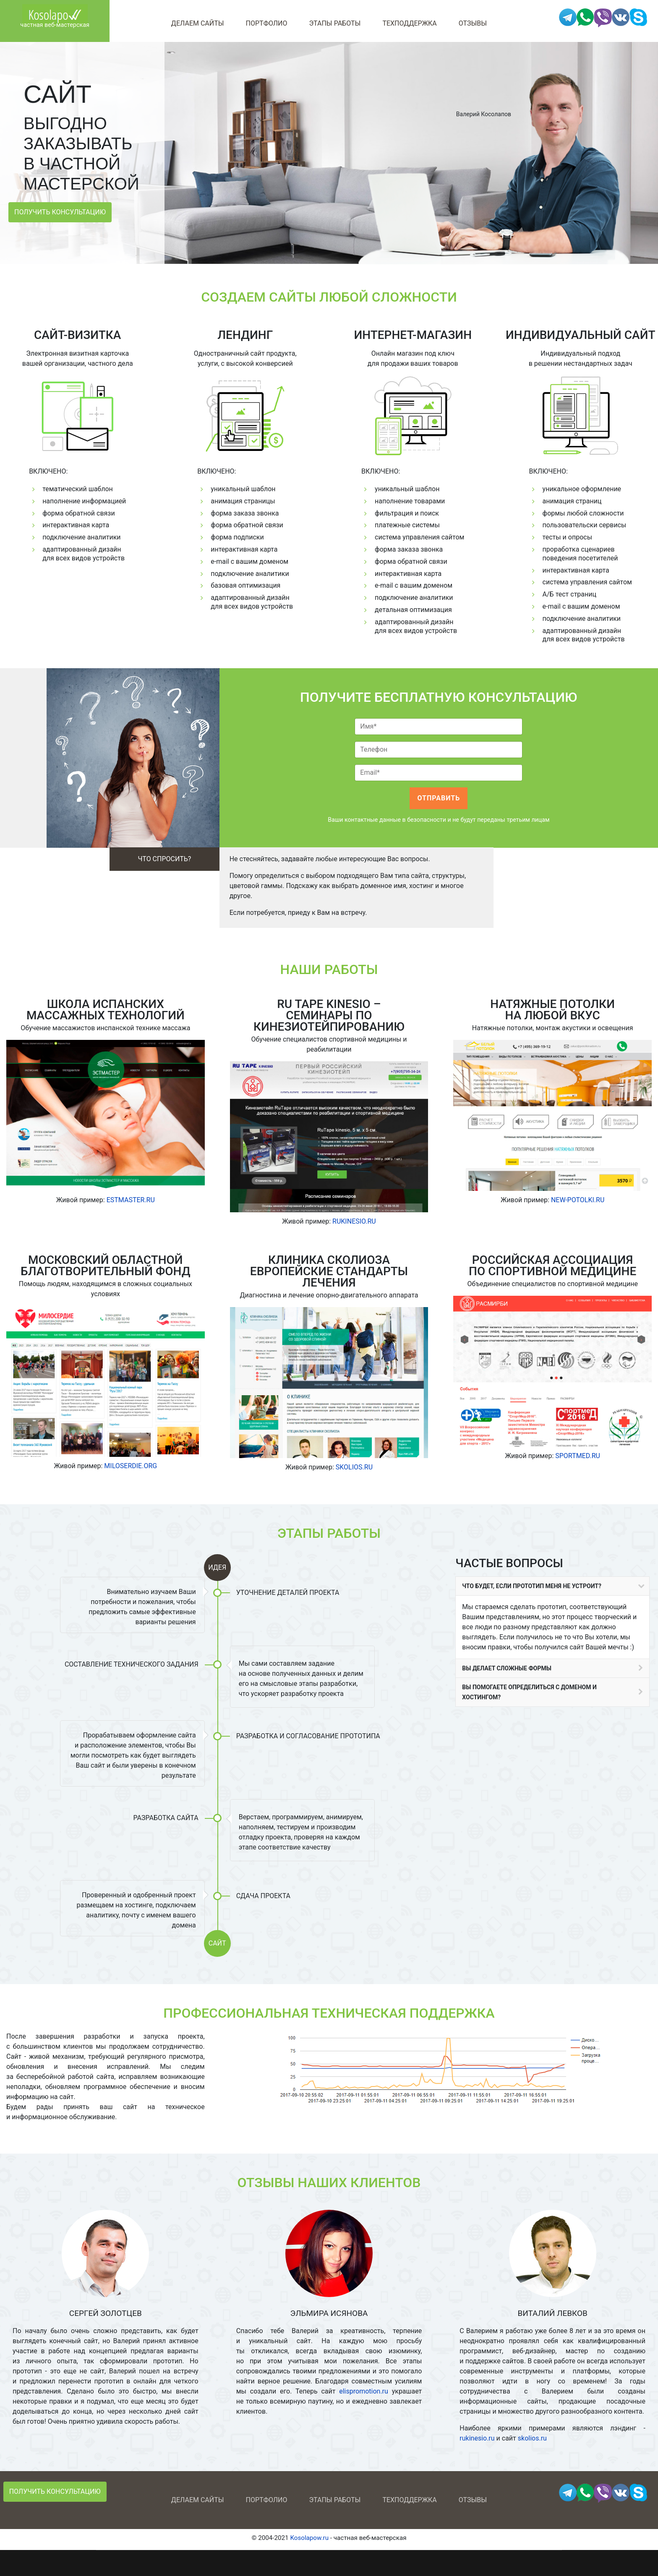 The height and width of the screenshot is (2576, 658). I want to click on MILOSERDIE.ORG, so click(130, 1466).